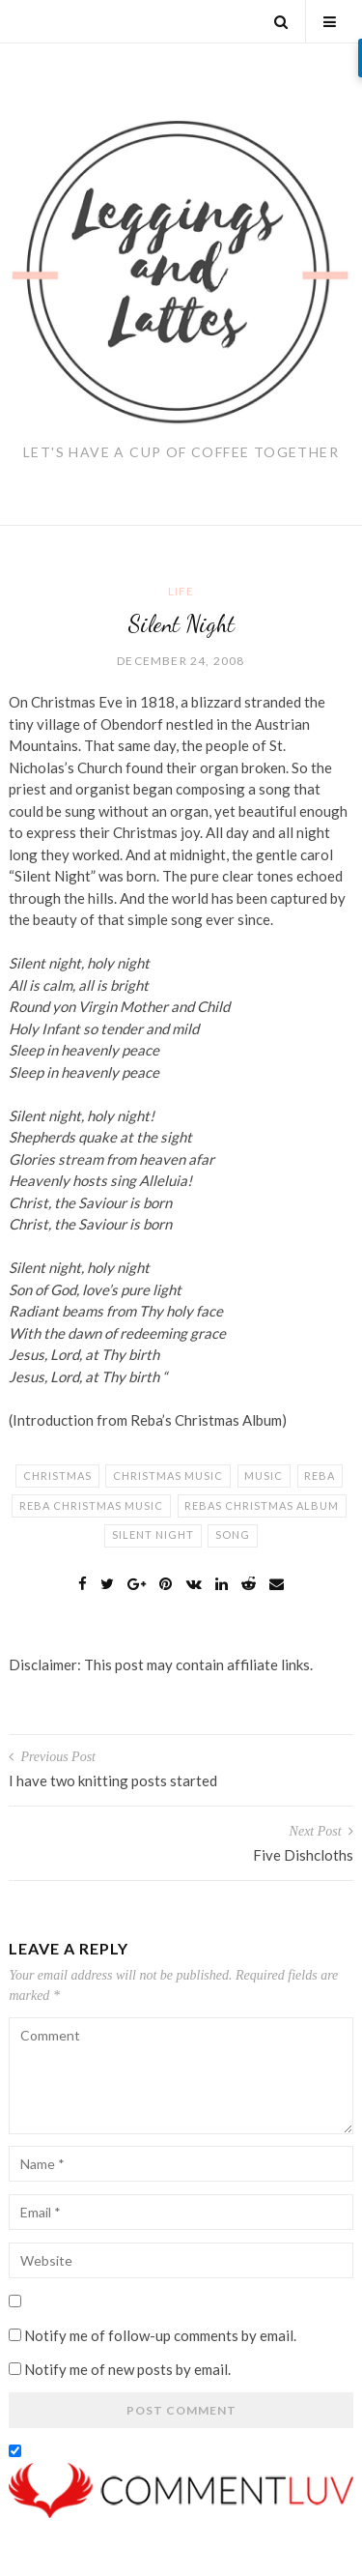 This screenshot has width=362, height=2576. I want to click on Life, so click(181, 591).